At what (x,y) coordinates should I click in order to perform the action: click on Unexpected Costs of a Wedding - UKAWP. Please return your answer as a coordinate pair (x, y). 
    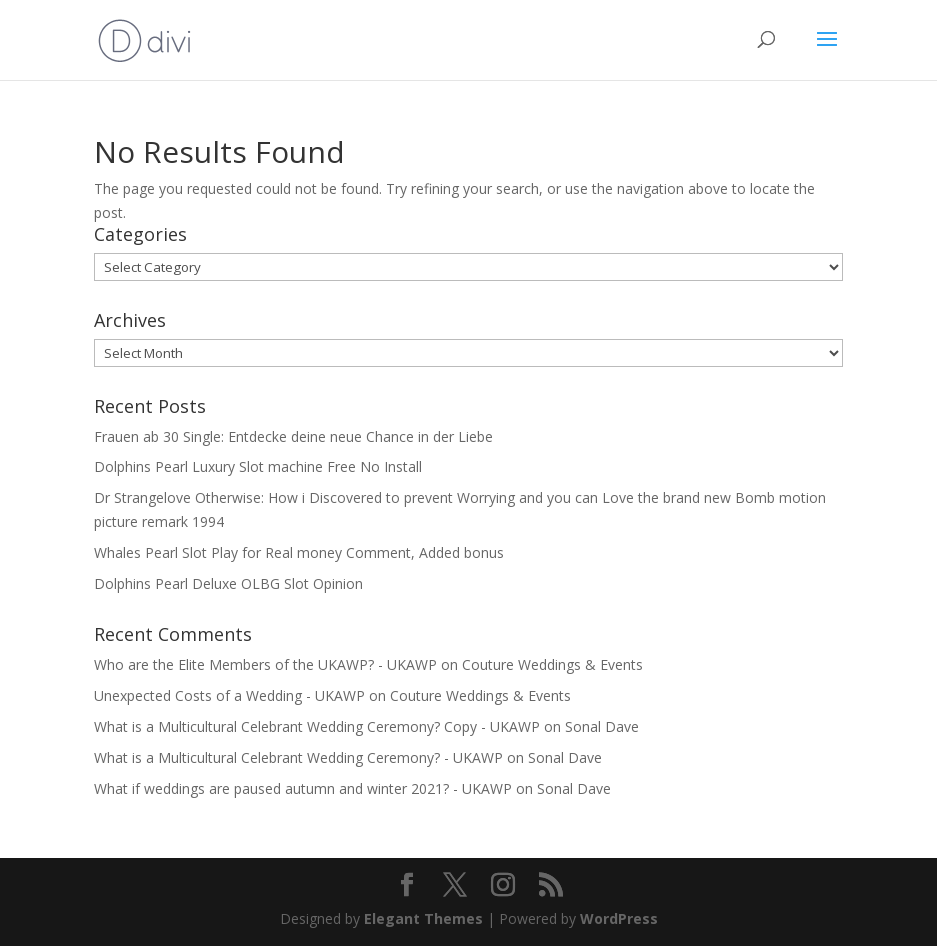
    Looking at the image, I should click on (229, 695).